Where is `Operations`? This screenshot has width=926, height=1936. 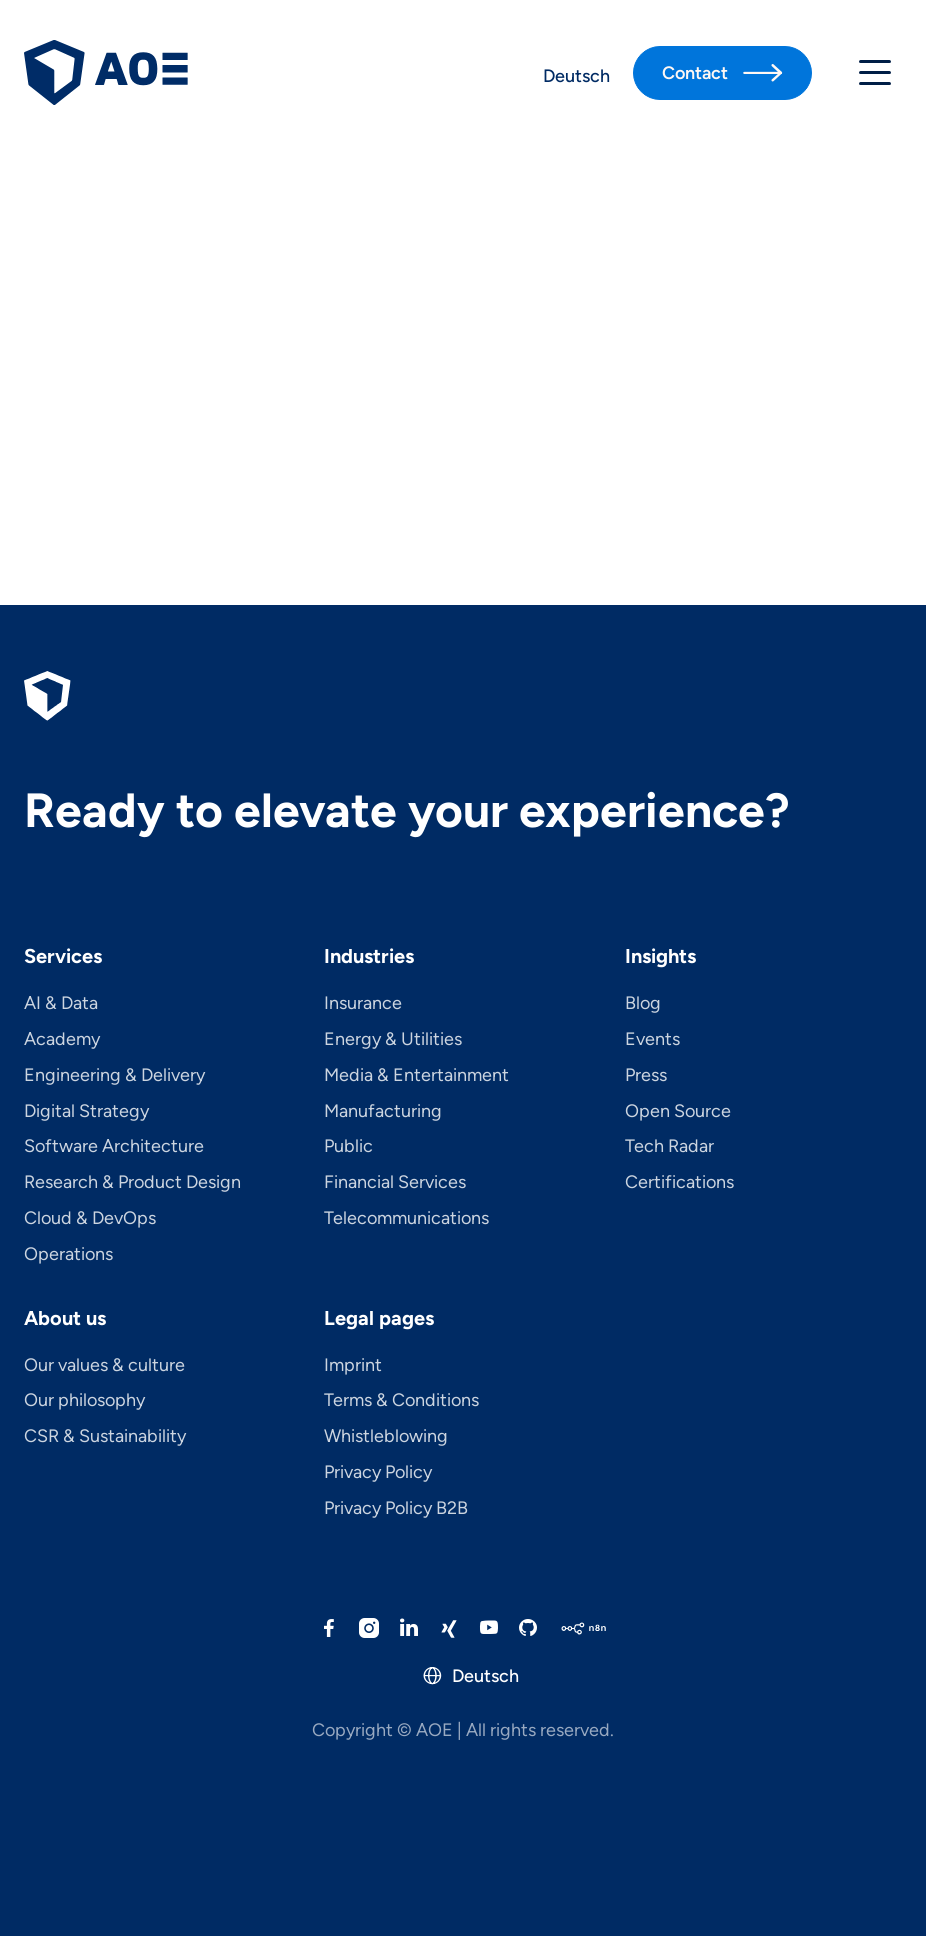 Operations is located at coordinates (68, 1255).